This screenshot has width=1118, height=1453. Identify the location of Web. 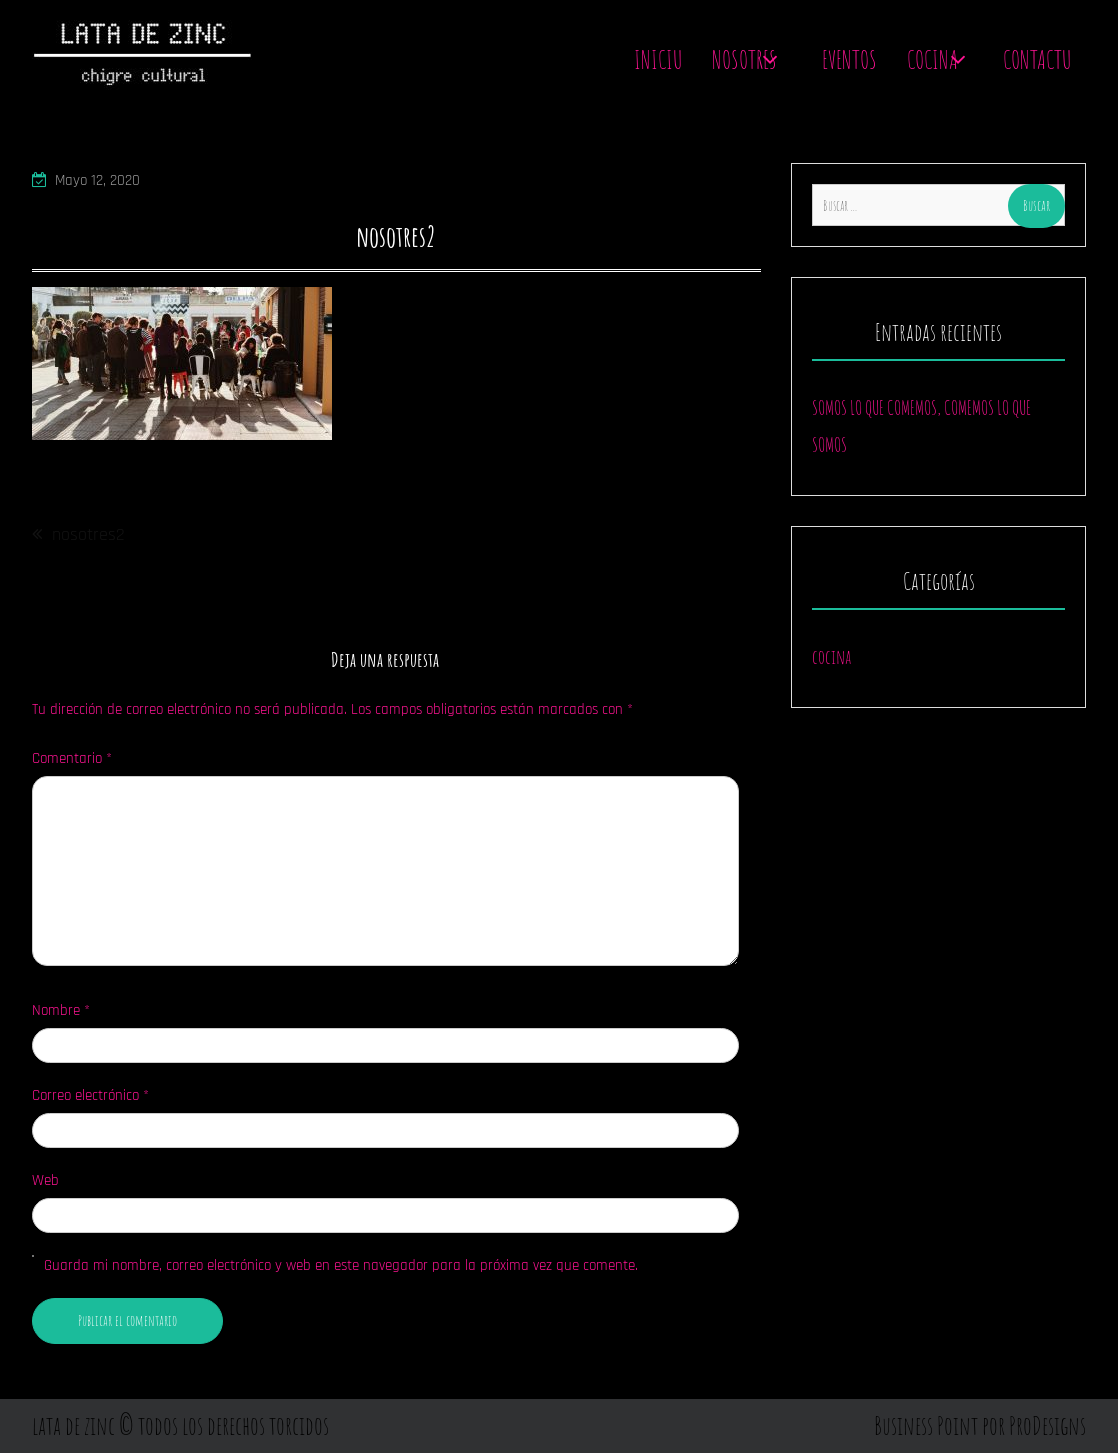
(45, 1180).